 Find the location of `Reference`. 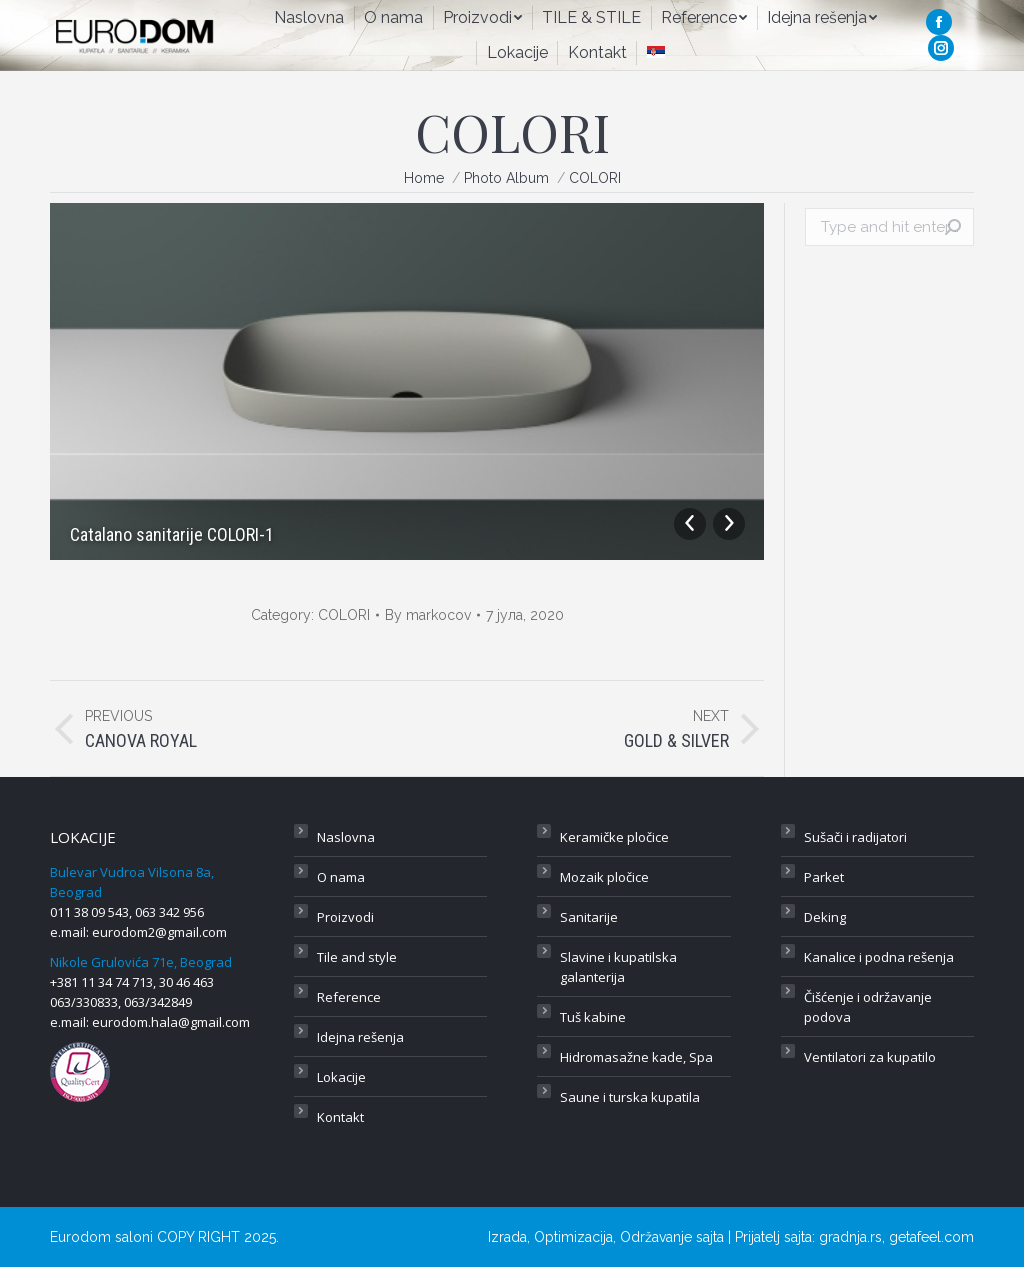

Reference is located at coordinates (349, 997).